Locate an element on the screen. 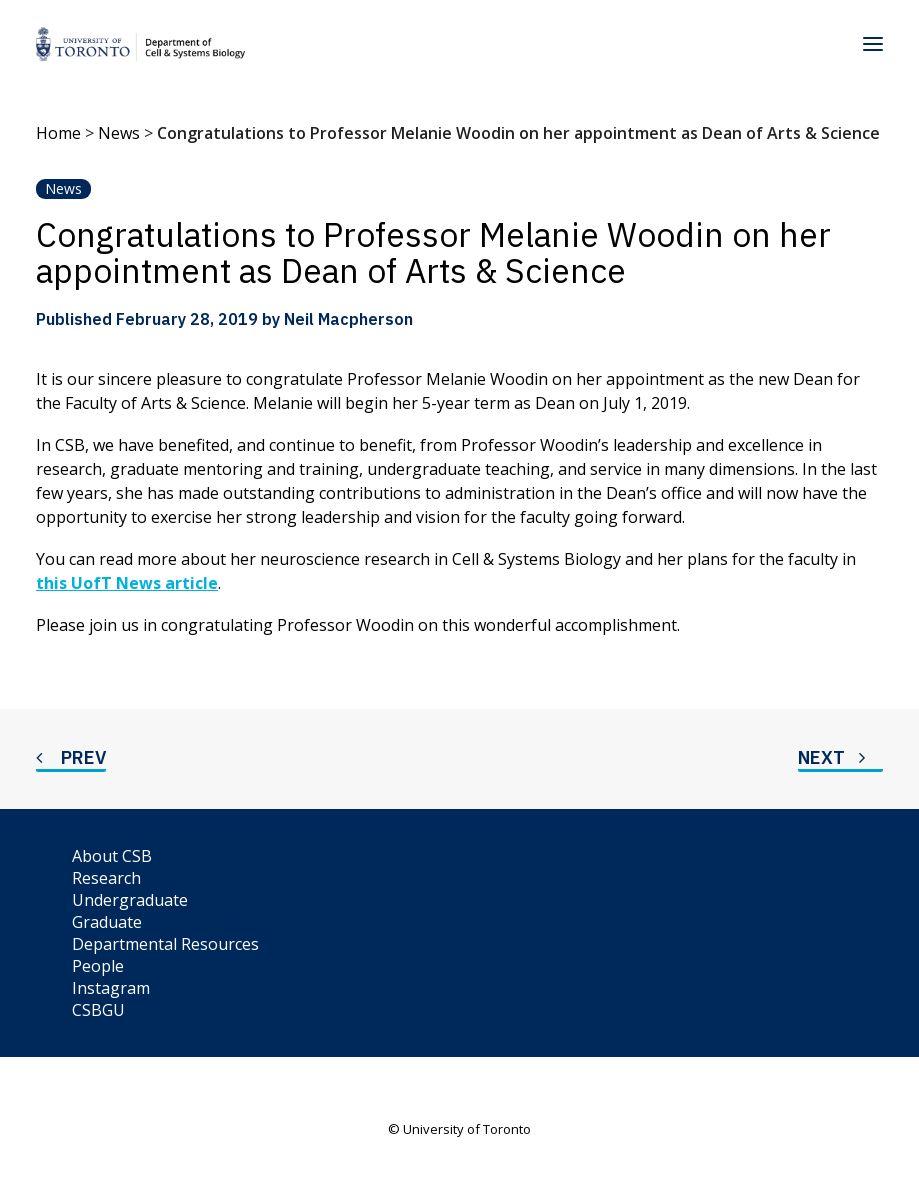  About CSB is located at coordinates (112, 856).